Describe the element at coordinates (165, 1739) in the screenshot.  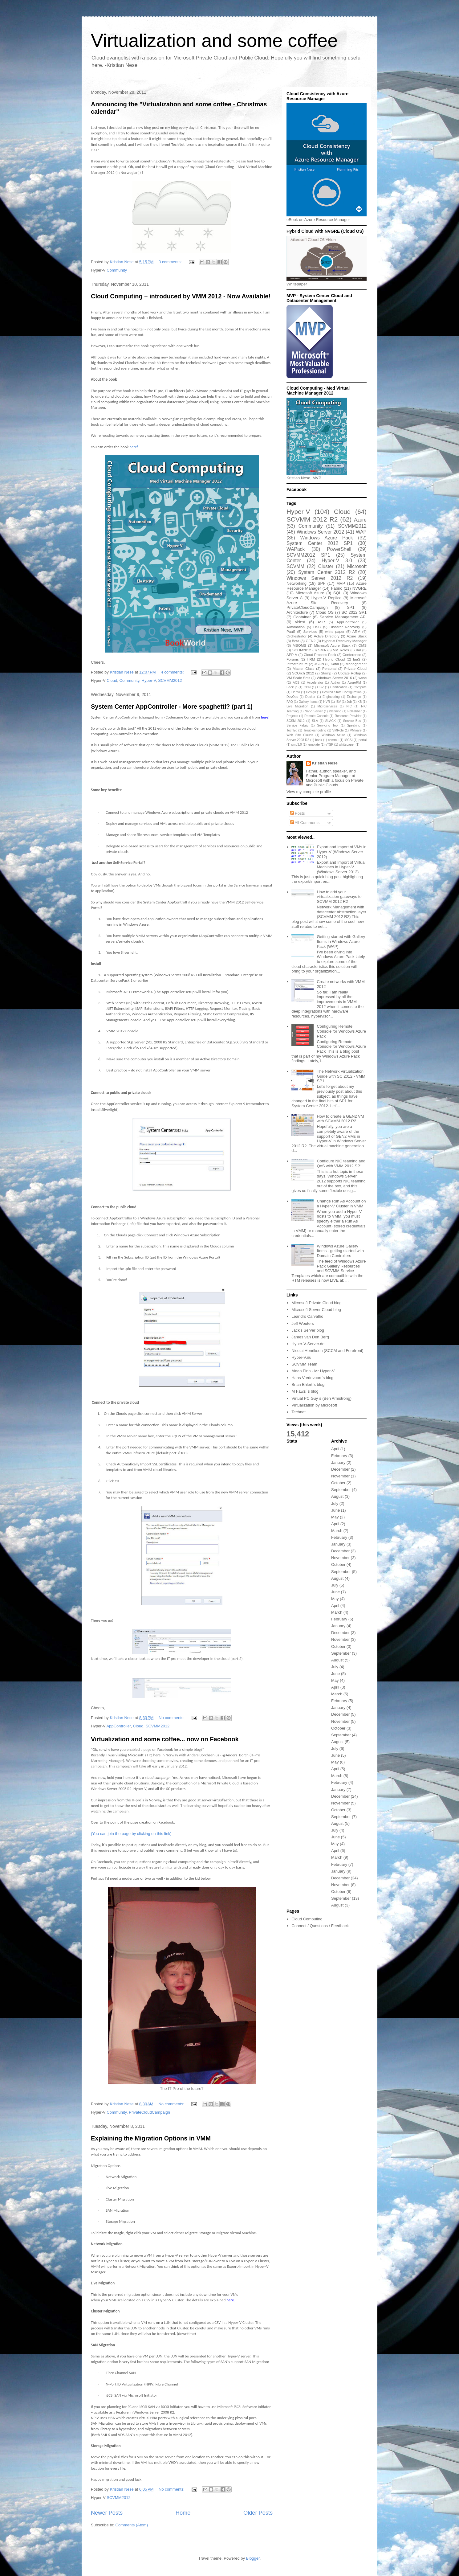
I see `Virtualization and some coffee... now on Facebook` at that location.